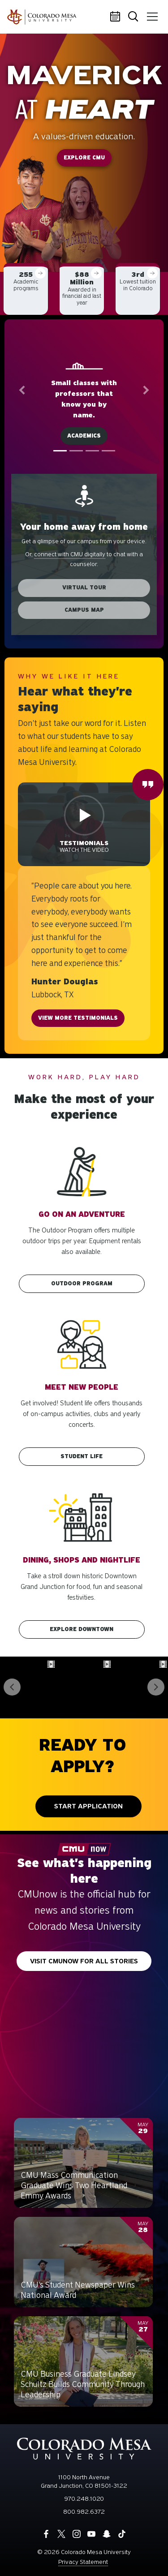 The height and width of the screenshot is (2576, 168). What do you see at coordinates (84, 436) in the screenshot?
I see `Academics` at bounding box center [84, 436].